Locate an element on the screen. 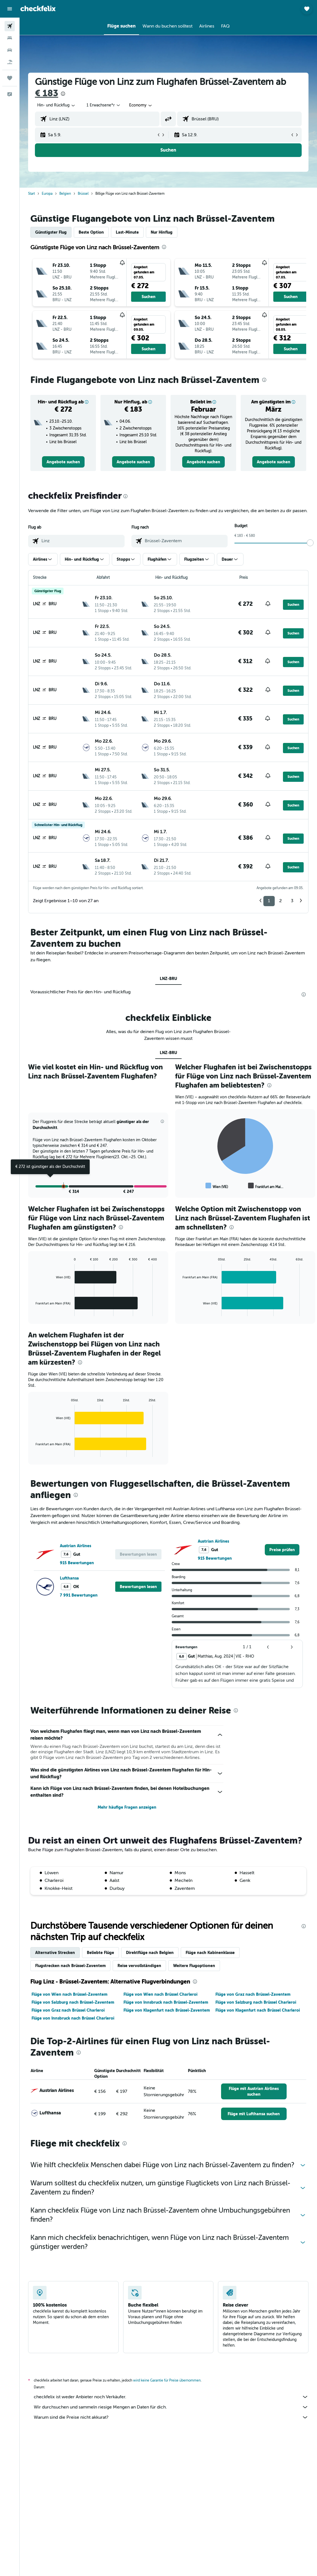 The width and height of the screenshot is (317, 2576). Flüge von Innsbruck nach Brüssel-Zaventem is located at coordinates (165, 2002).